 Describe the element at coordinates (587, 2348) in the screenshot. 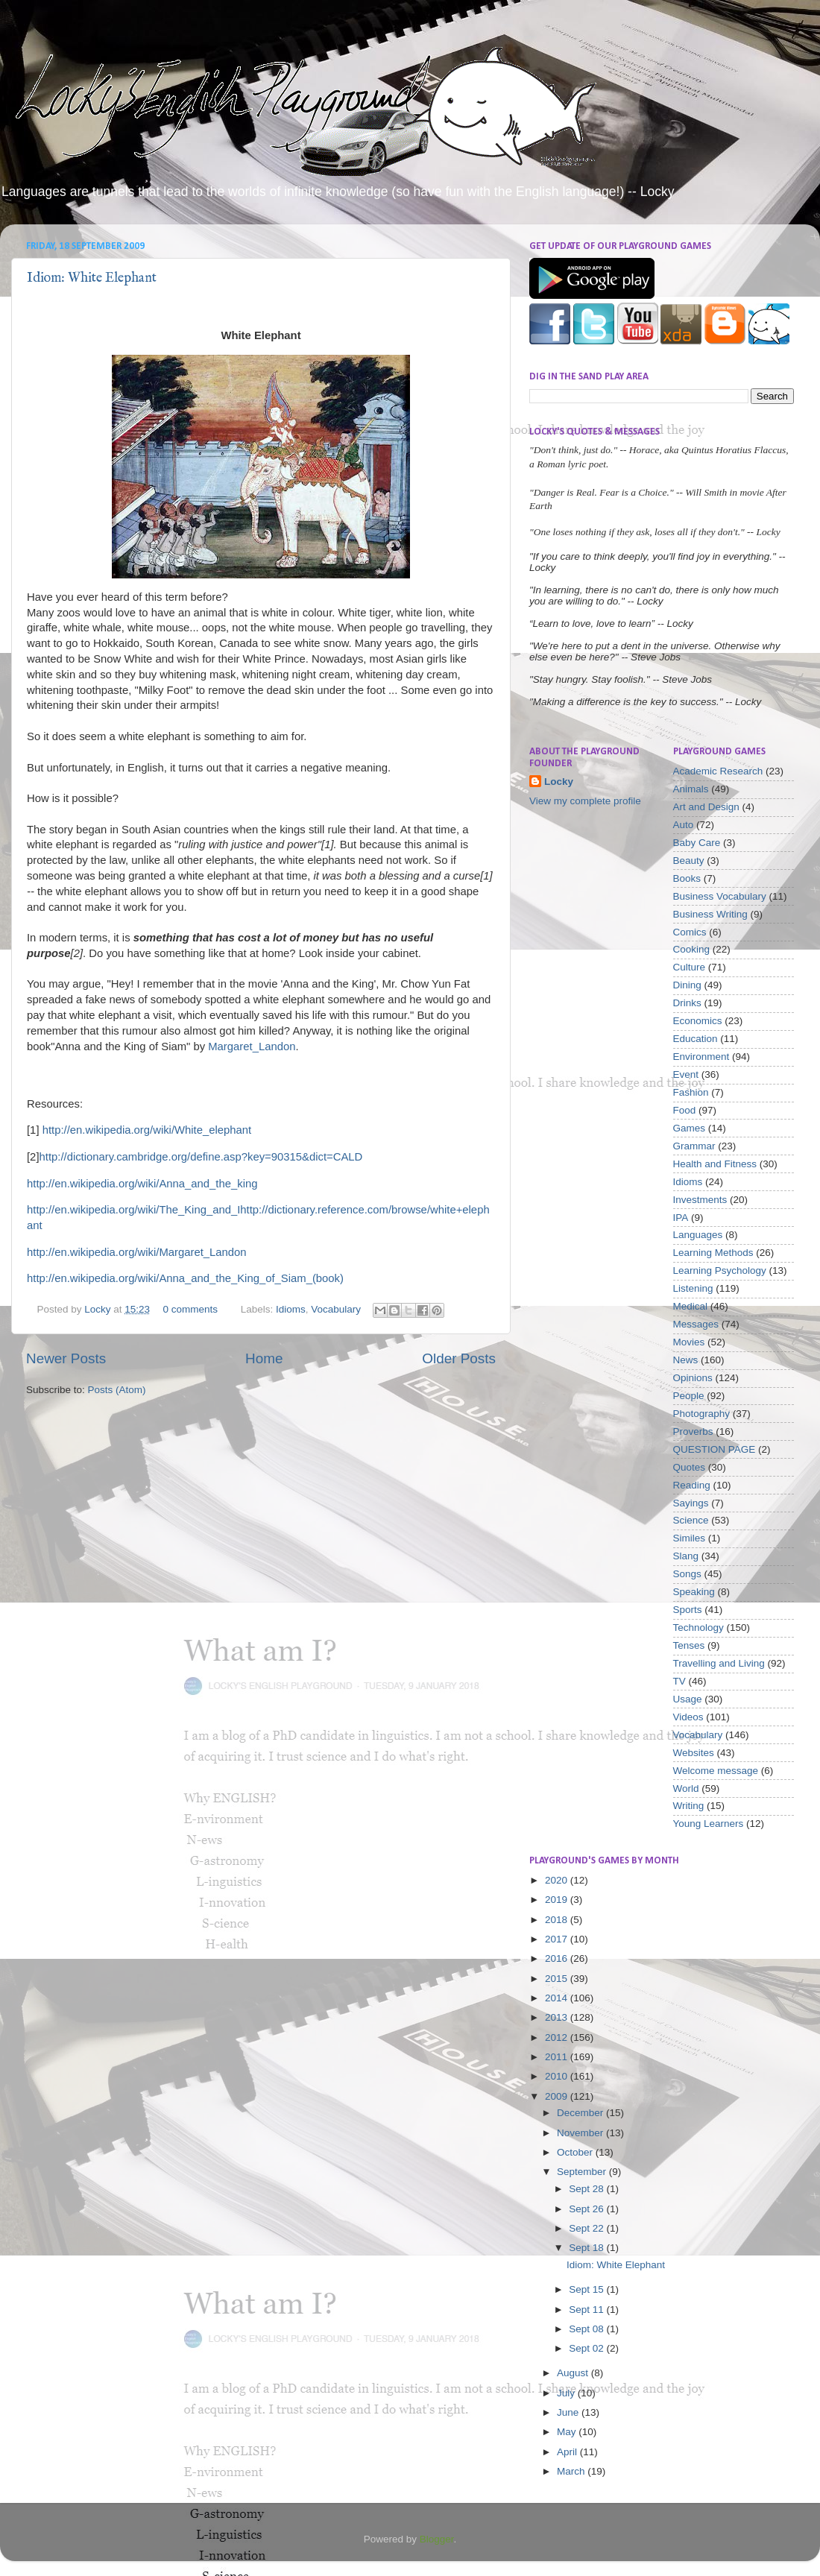

I see `Sept 02` at that location.